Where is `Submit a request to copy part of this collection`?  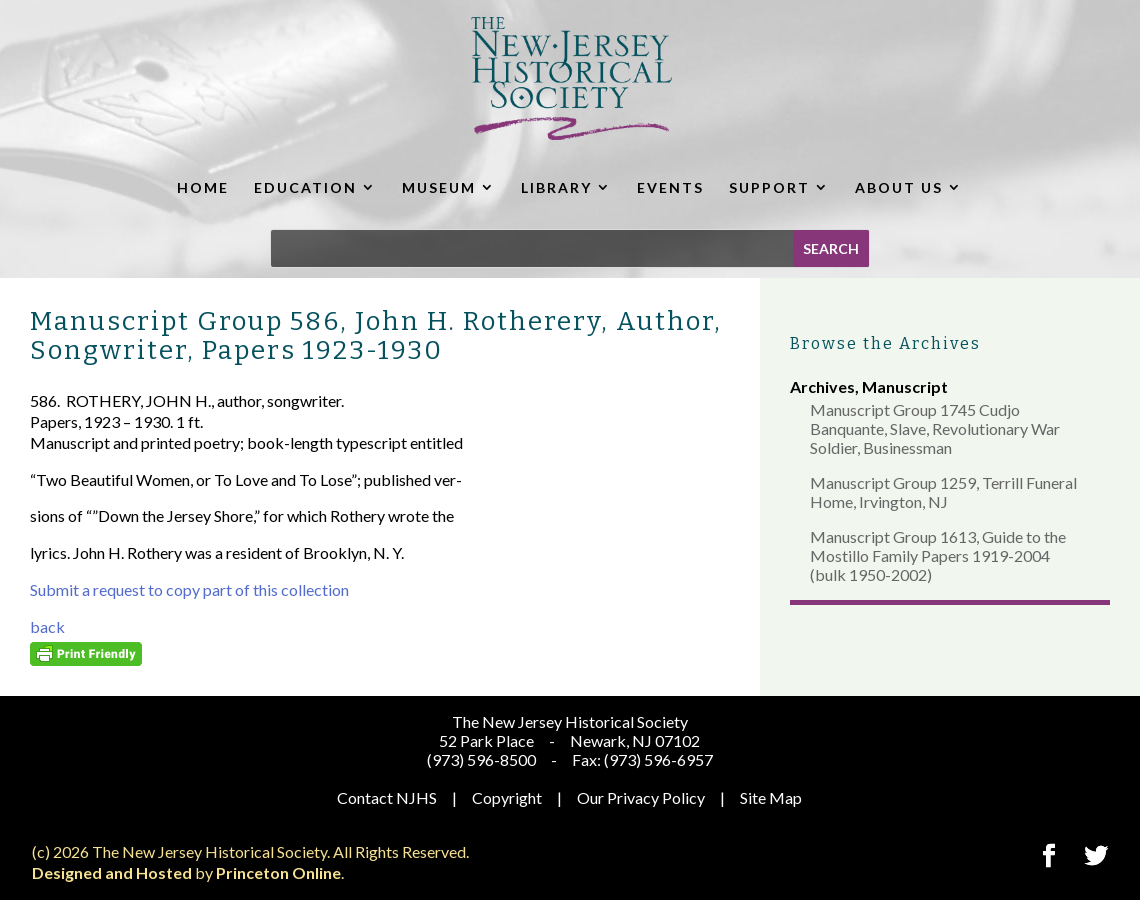 Submit a request to copy part of this collection is located at coordinates (189, 589).